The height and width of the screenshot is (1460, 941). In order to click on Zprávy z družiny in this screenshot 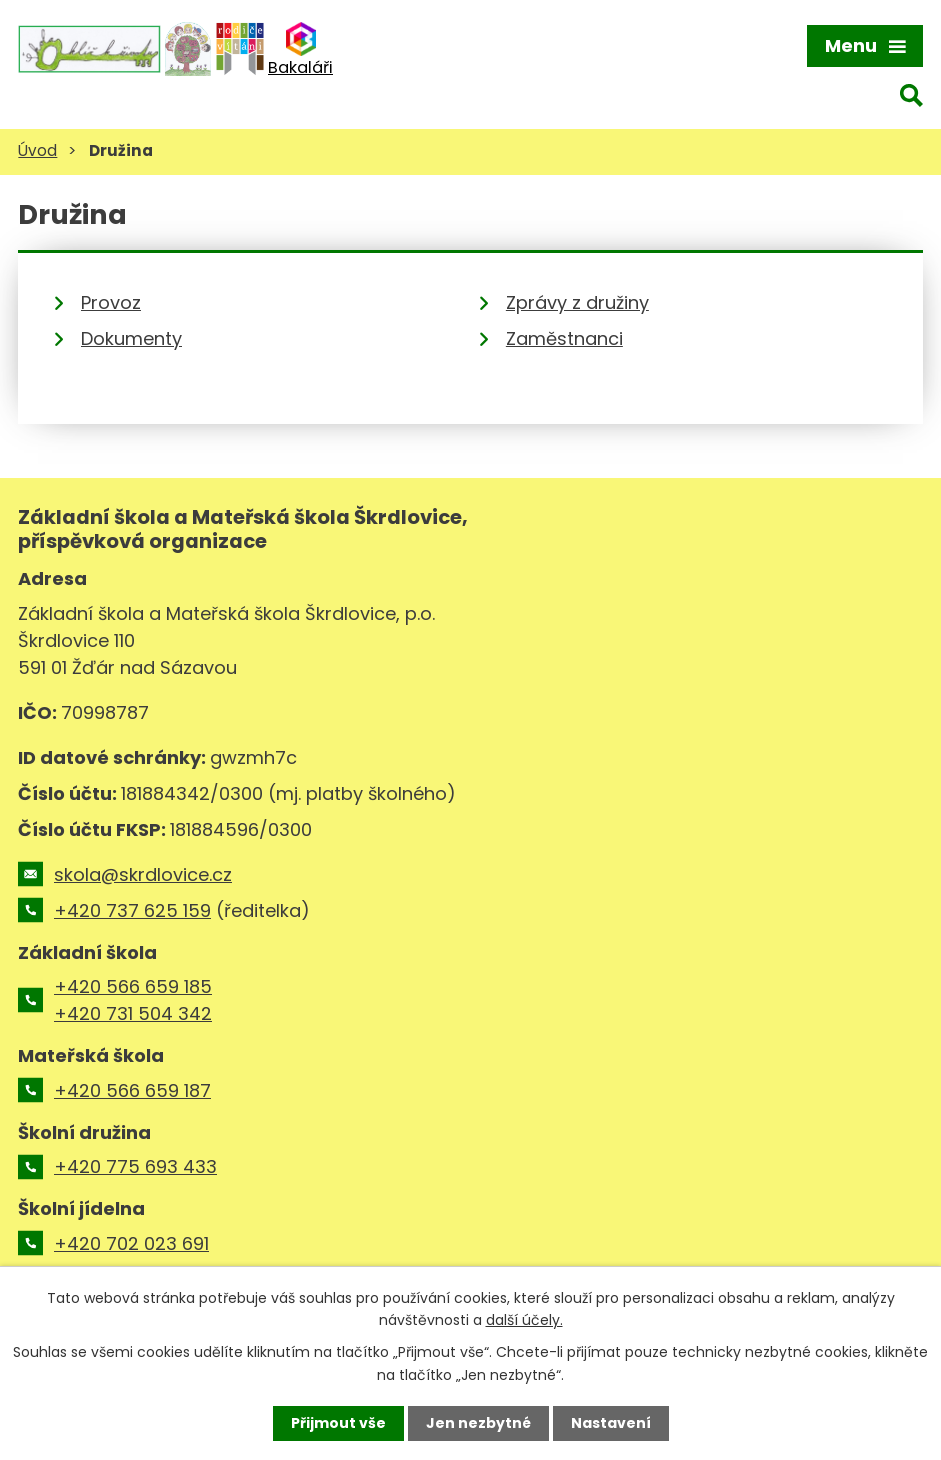, I will do `click(577, 302)`.